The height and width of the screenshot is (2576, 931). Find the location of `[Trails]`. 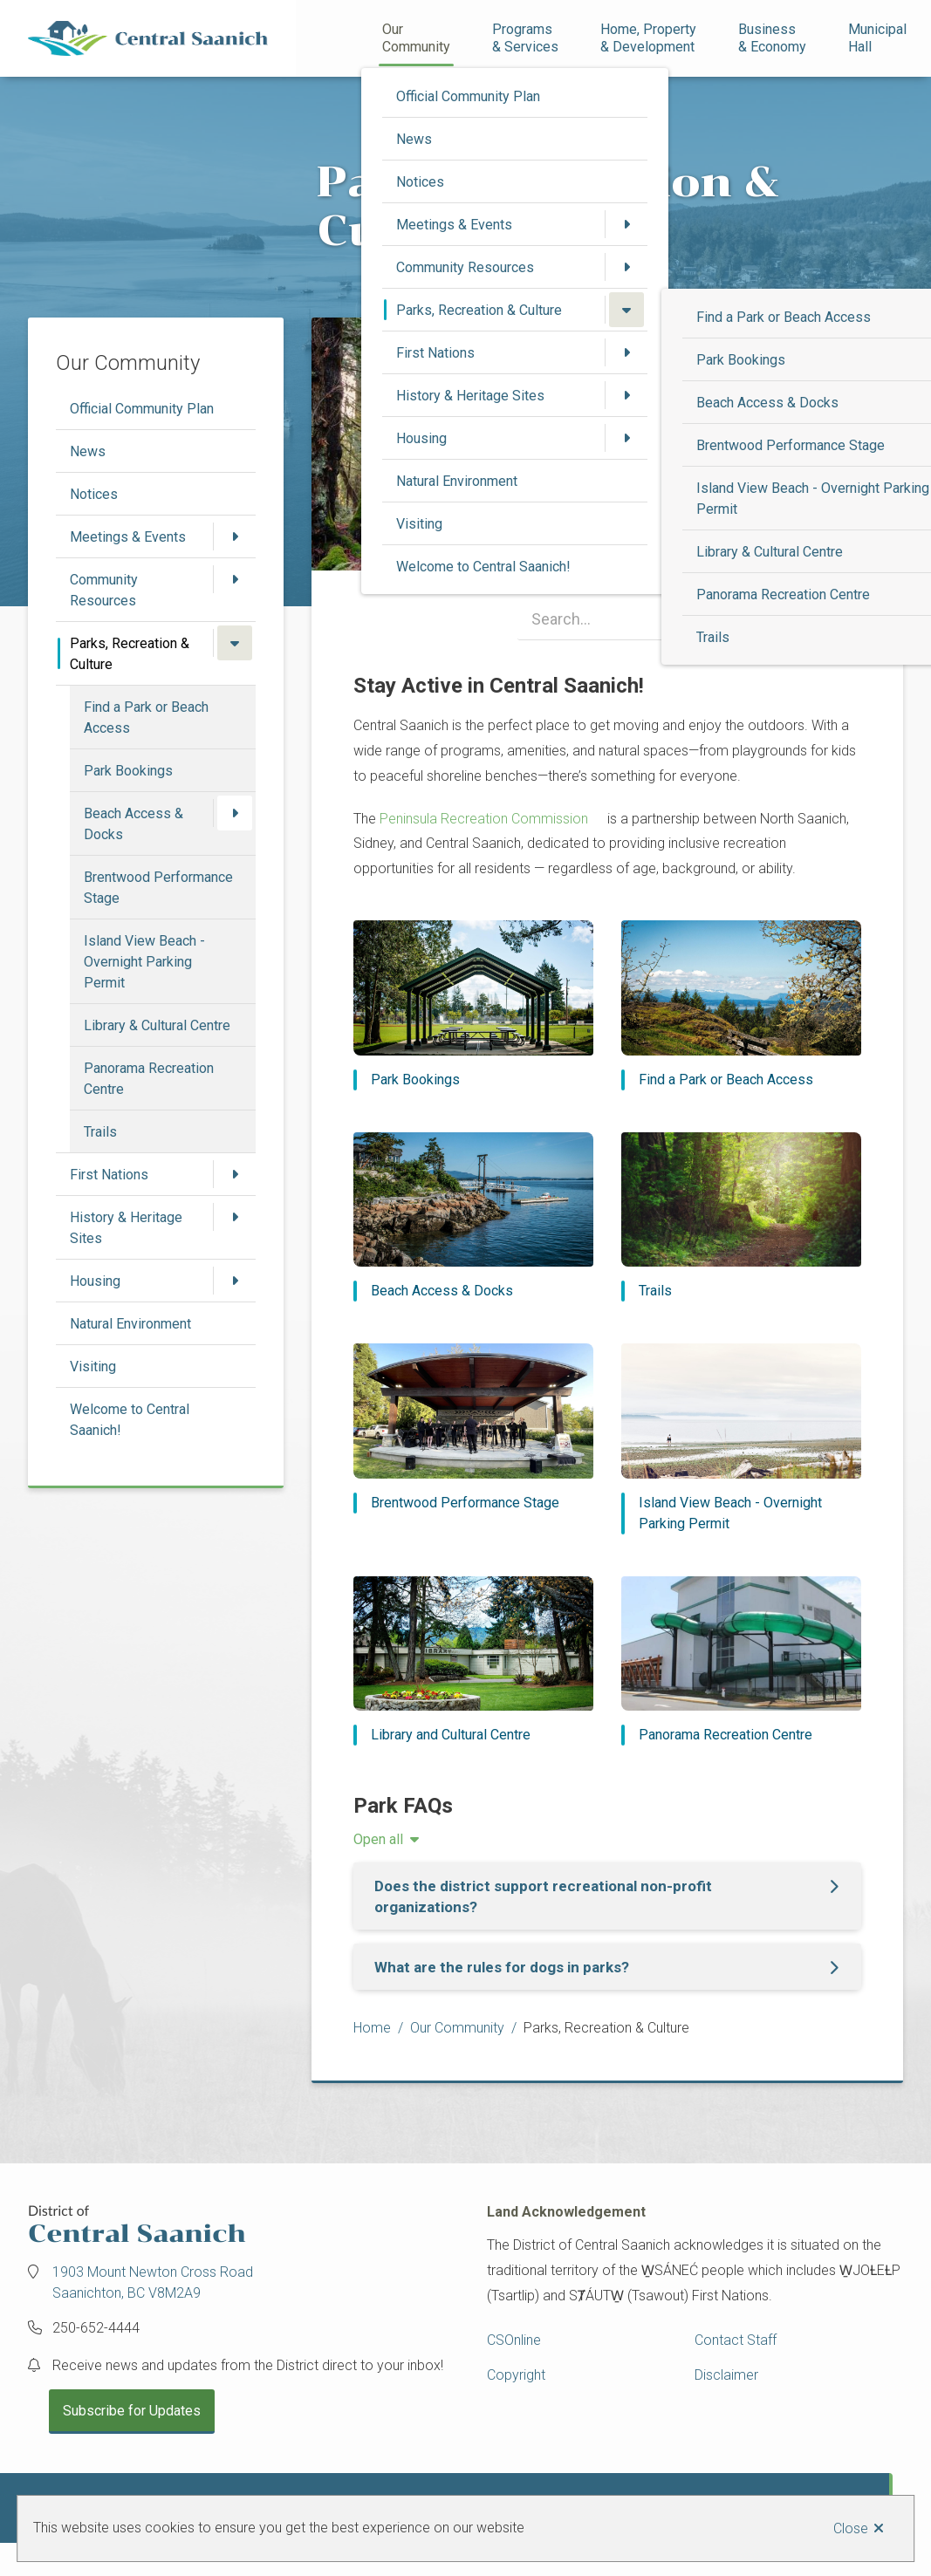

[Trails] is located at coordinates (741, 1217).